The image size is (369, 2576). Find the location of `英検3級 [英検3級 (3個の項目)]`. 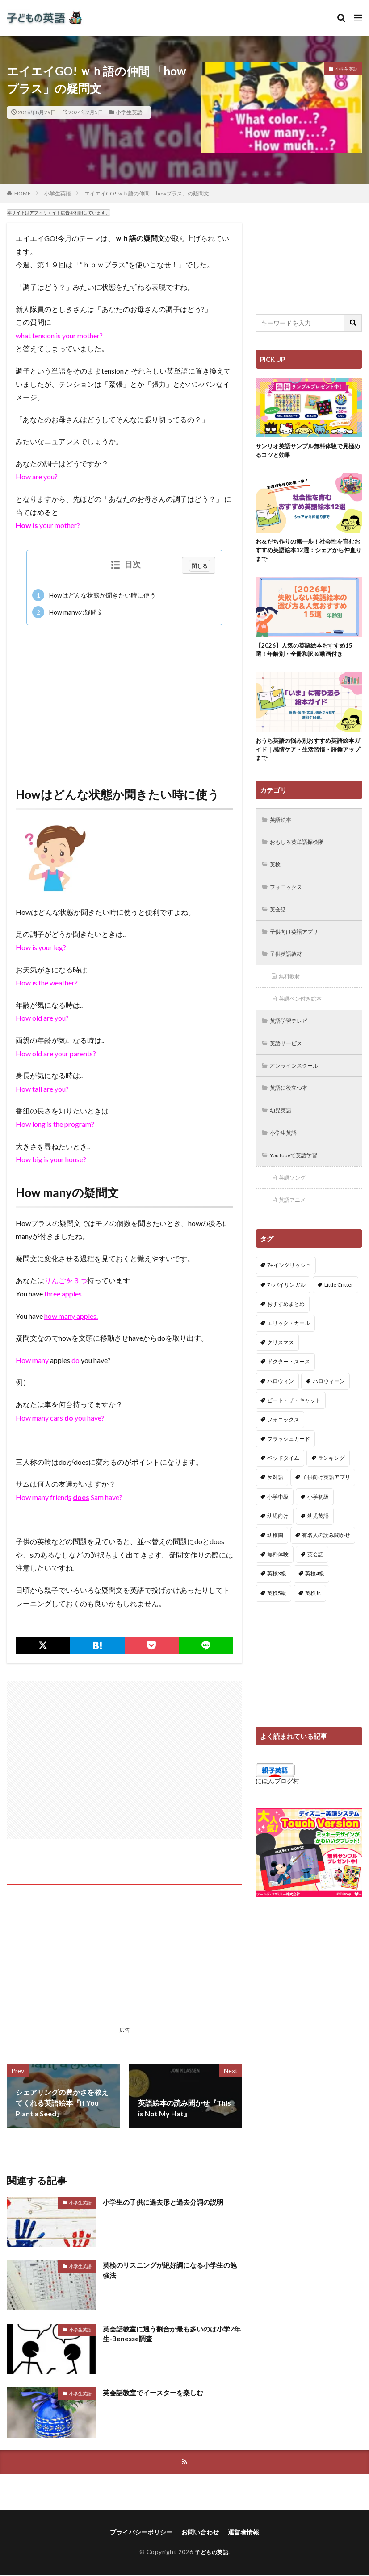

英検3級 [英検3級 (3個の項目)] is located at coordinates (276, 1595).